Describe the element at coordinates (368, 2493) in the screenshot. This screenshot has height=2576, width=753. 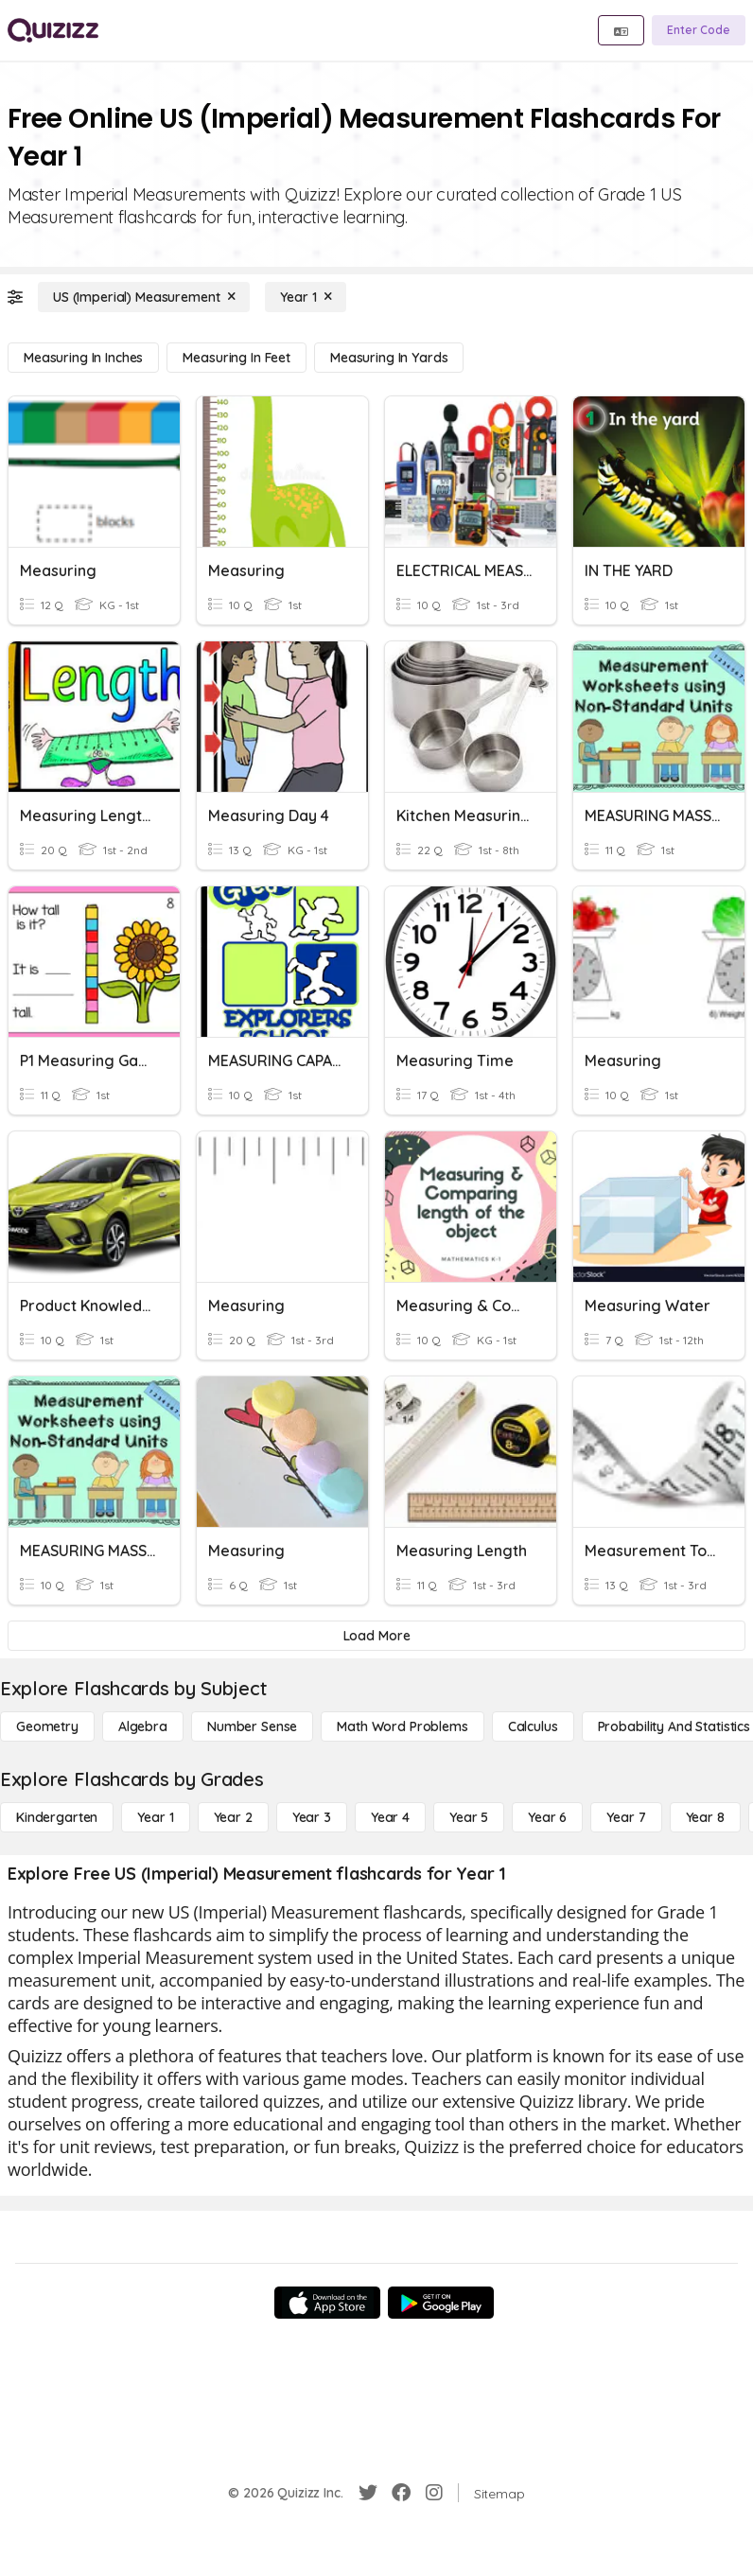
I see `[Twitter]` at that location.